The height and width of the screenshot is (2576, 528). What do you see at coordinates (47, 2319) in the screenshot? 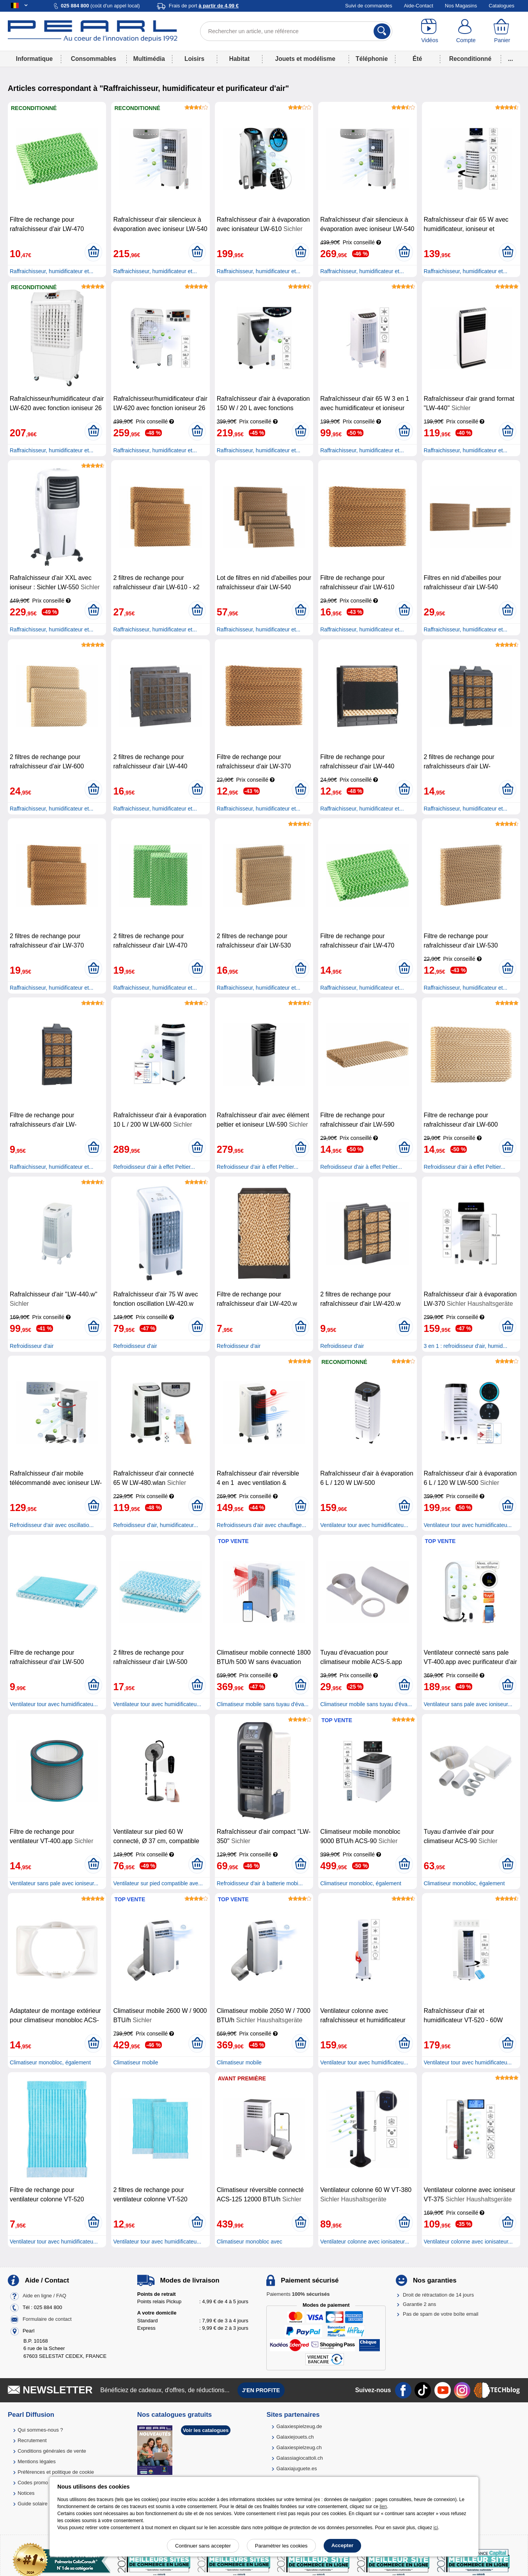
I see `Formulaire de contact` at bounding box center [47, 2319].